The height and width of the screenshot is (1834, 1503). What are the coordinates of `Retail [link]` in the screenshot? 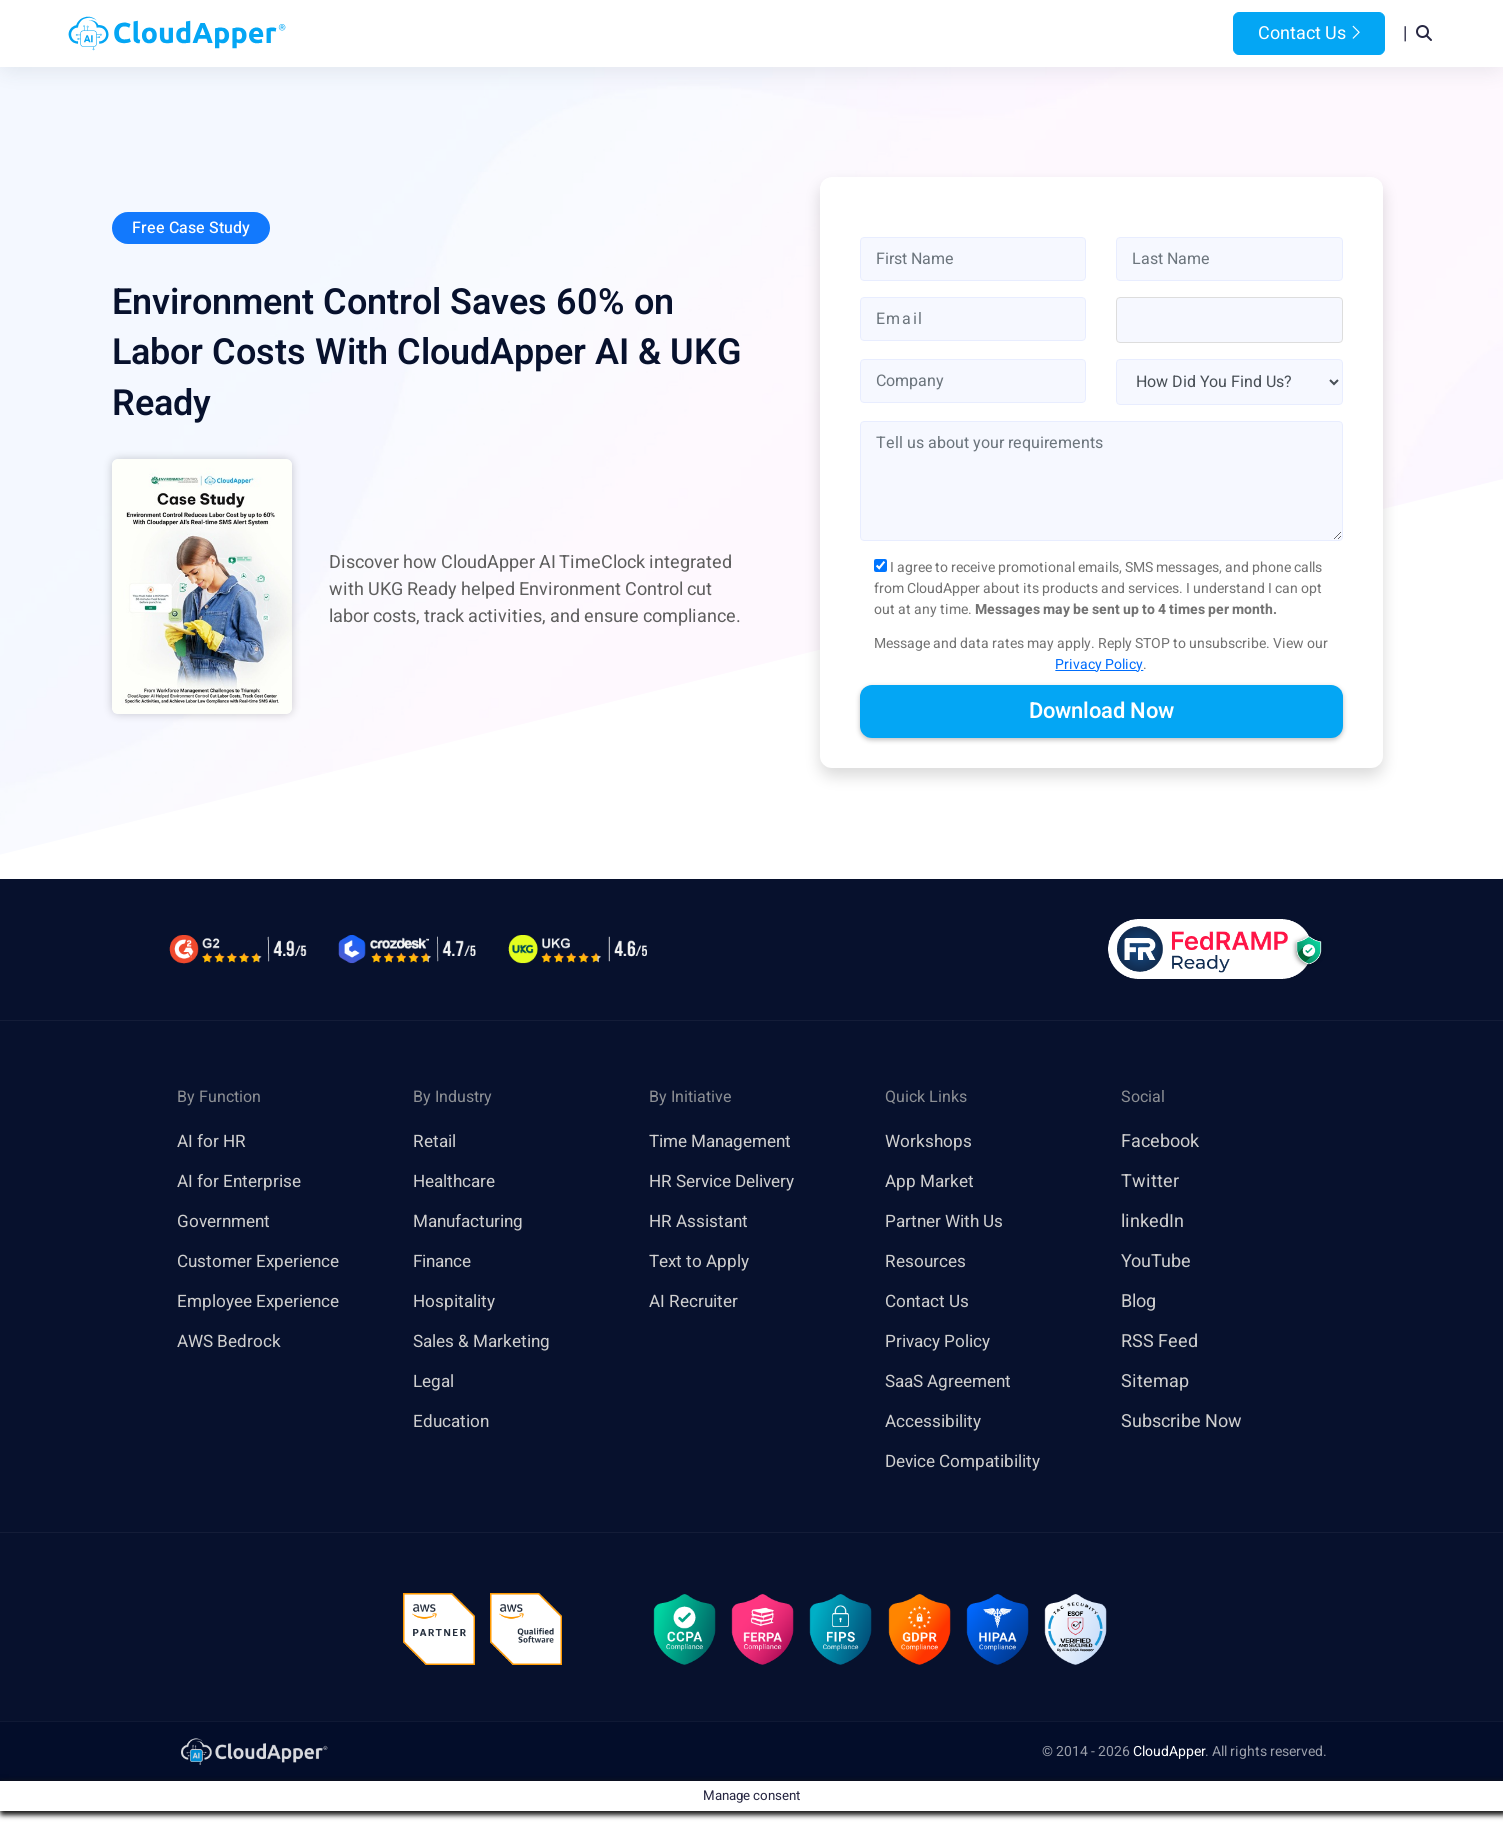 It's located at (436, 1142).